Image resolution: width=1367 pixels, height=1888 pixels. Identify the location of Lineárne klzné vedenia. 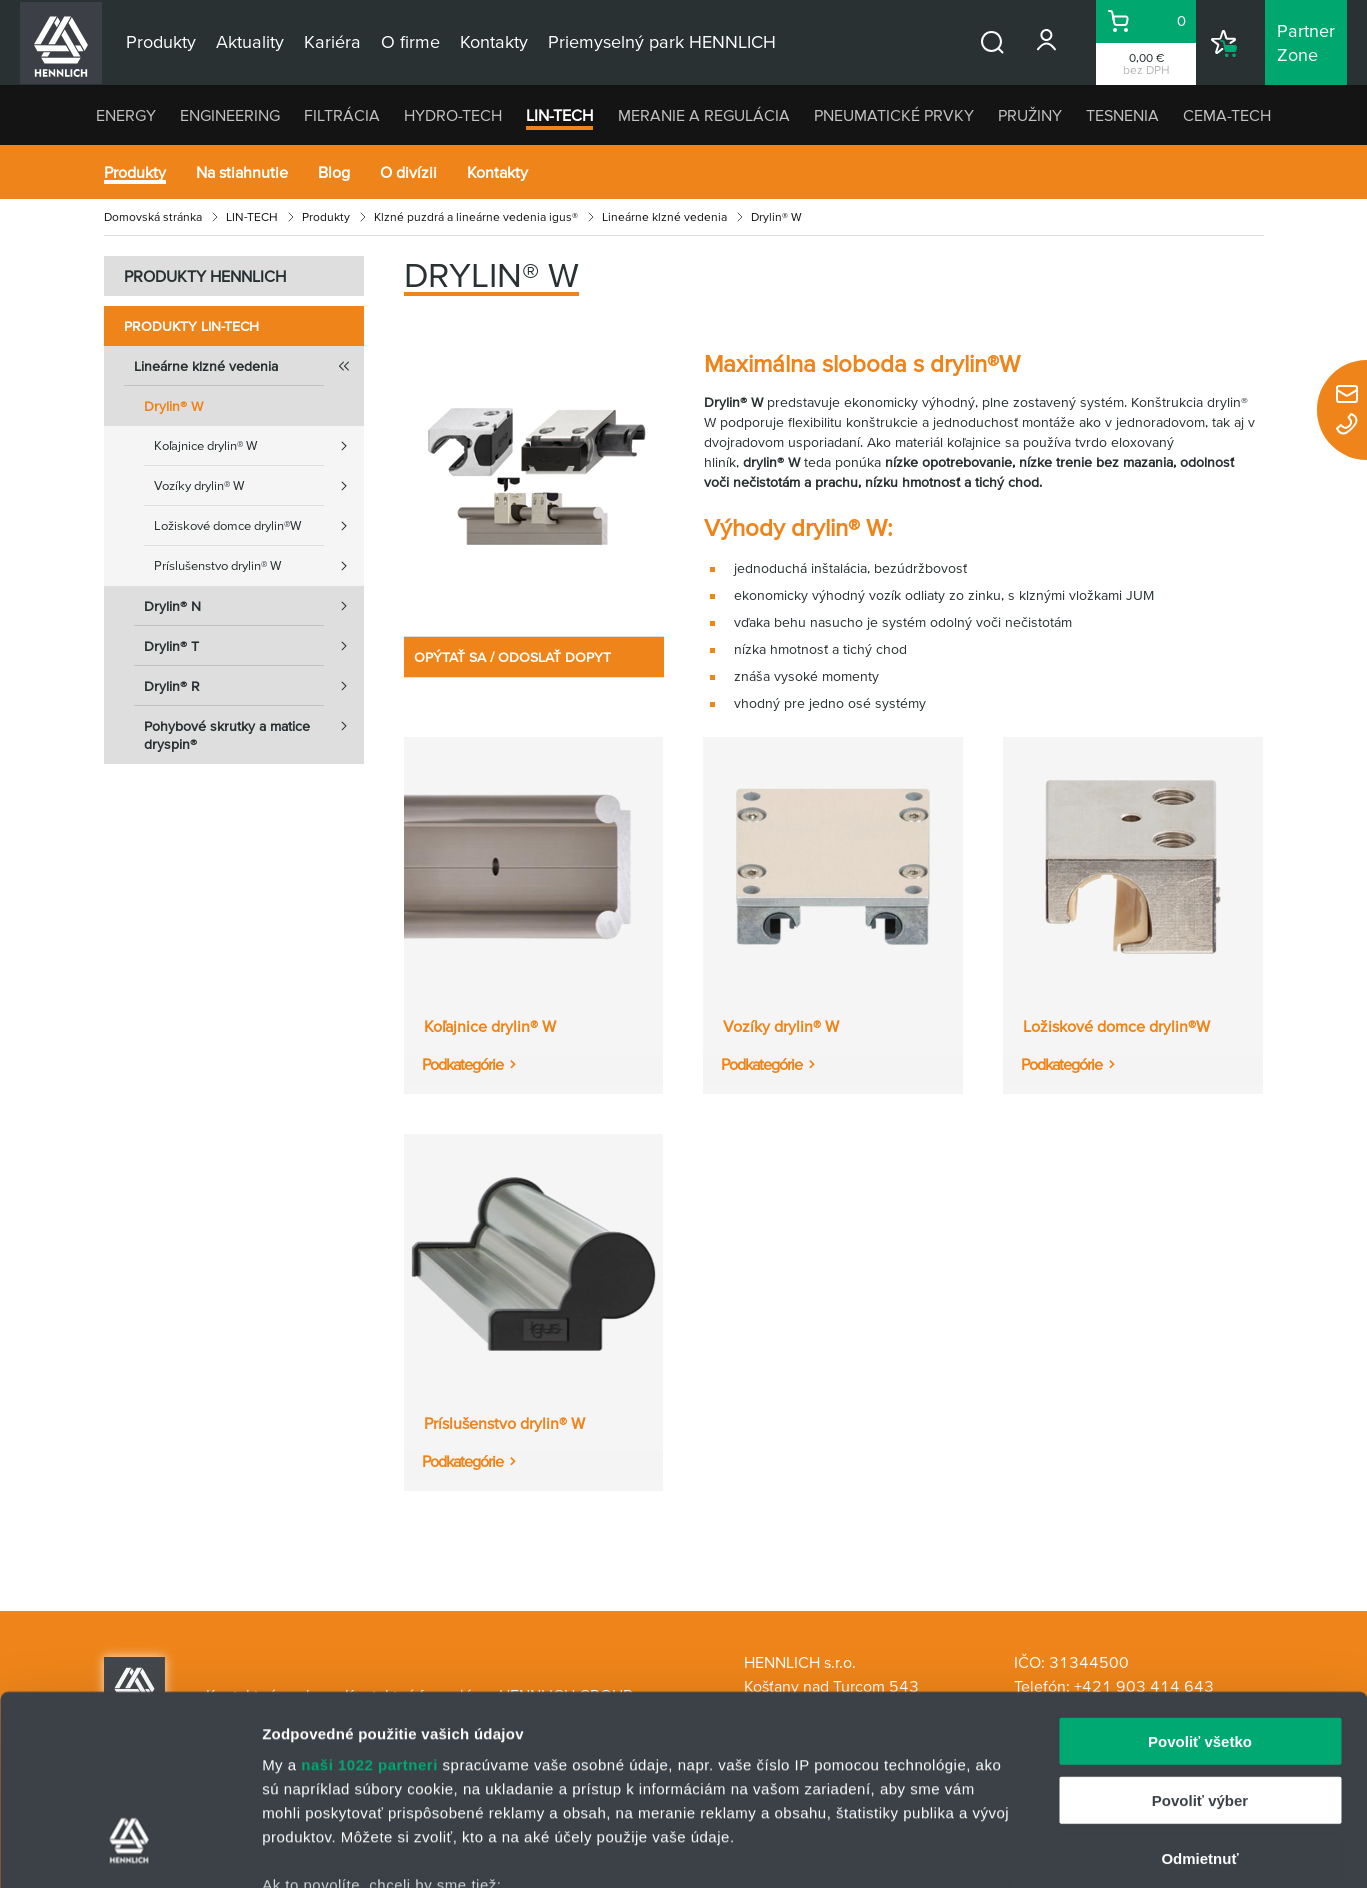
(664, 216).